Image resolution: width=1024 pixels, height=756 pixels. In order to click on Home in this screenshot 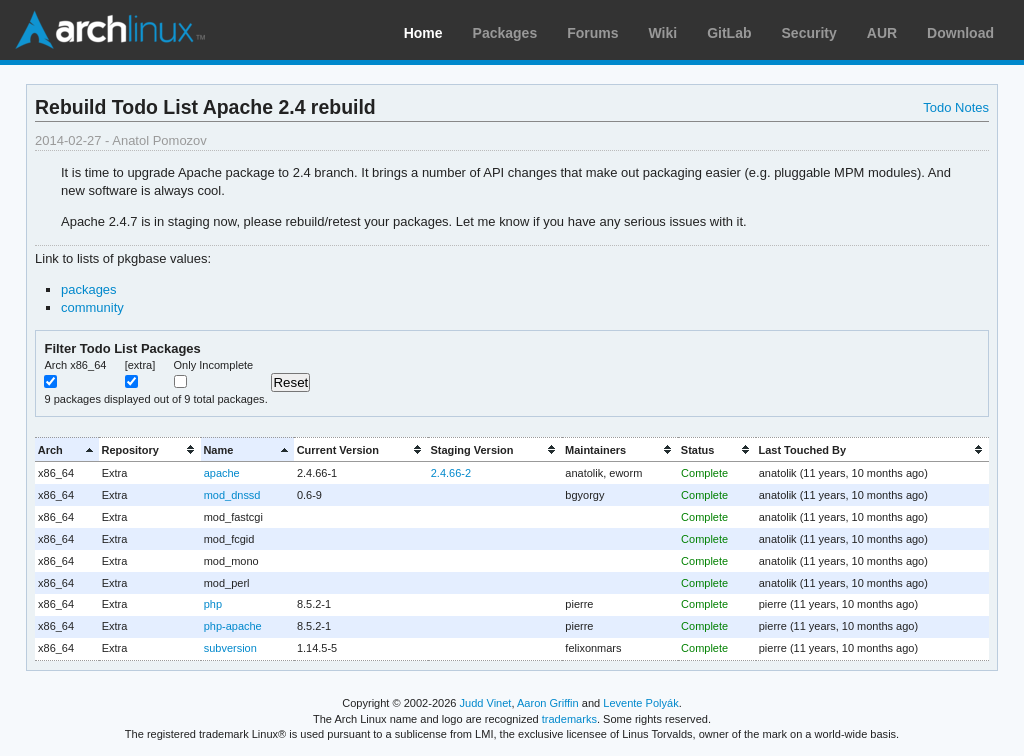, I will do `click(423, 33)`.